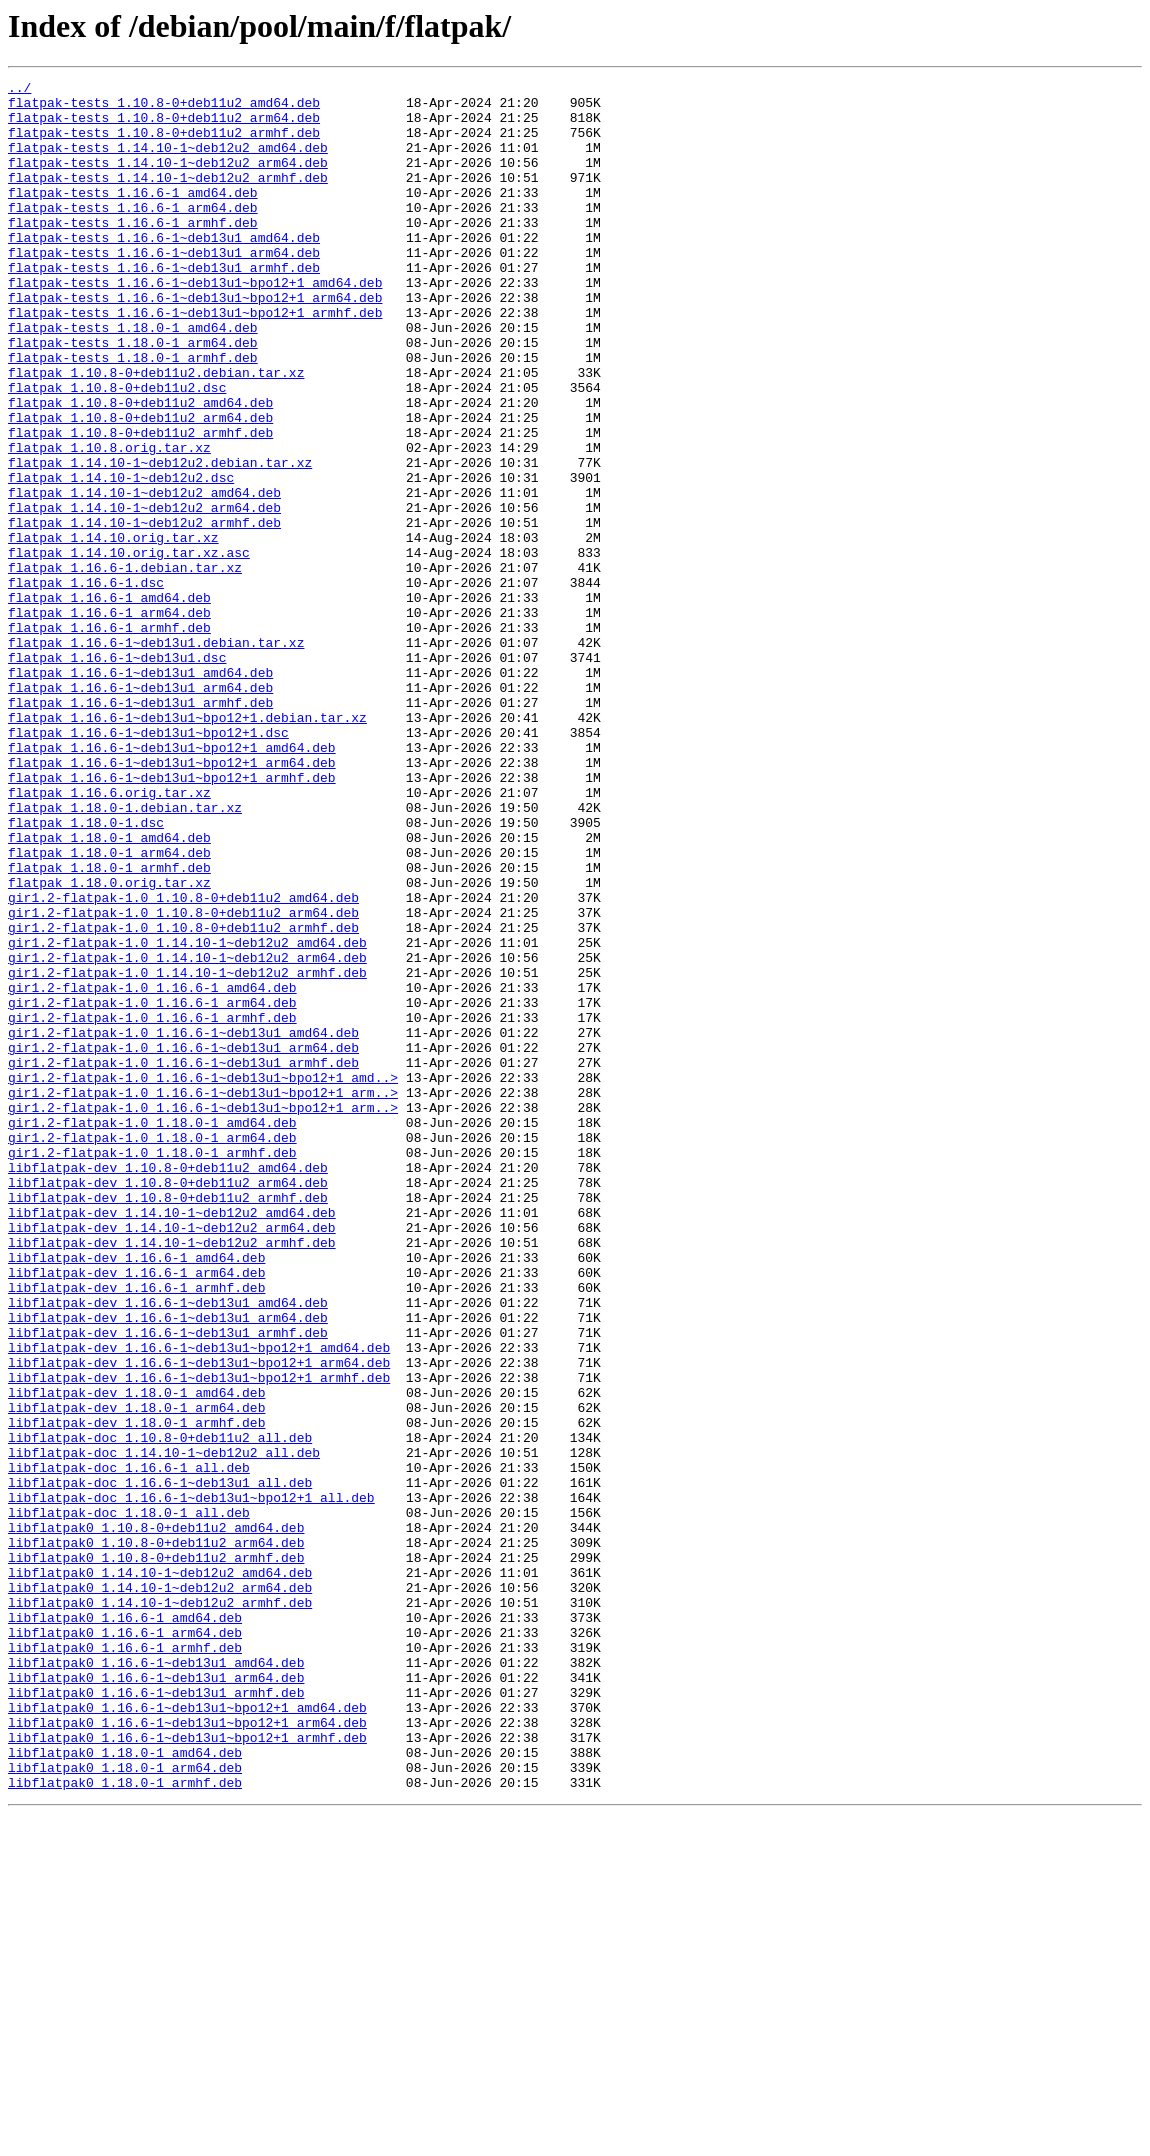 The image size is (1150, 2156). Describe the element at coordinates (168, 1584) in the screenshot. I see `libflatpak-dev_1.16.6-1~deb13u1_armhf.deb` at that location.